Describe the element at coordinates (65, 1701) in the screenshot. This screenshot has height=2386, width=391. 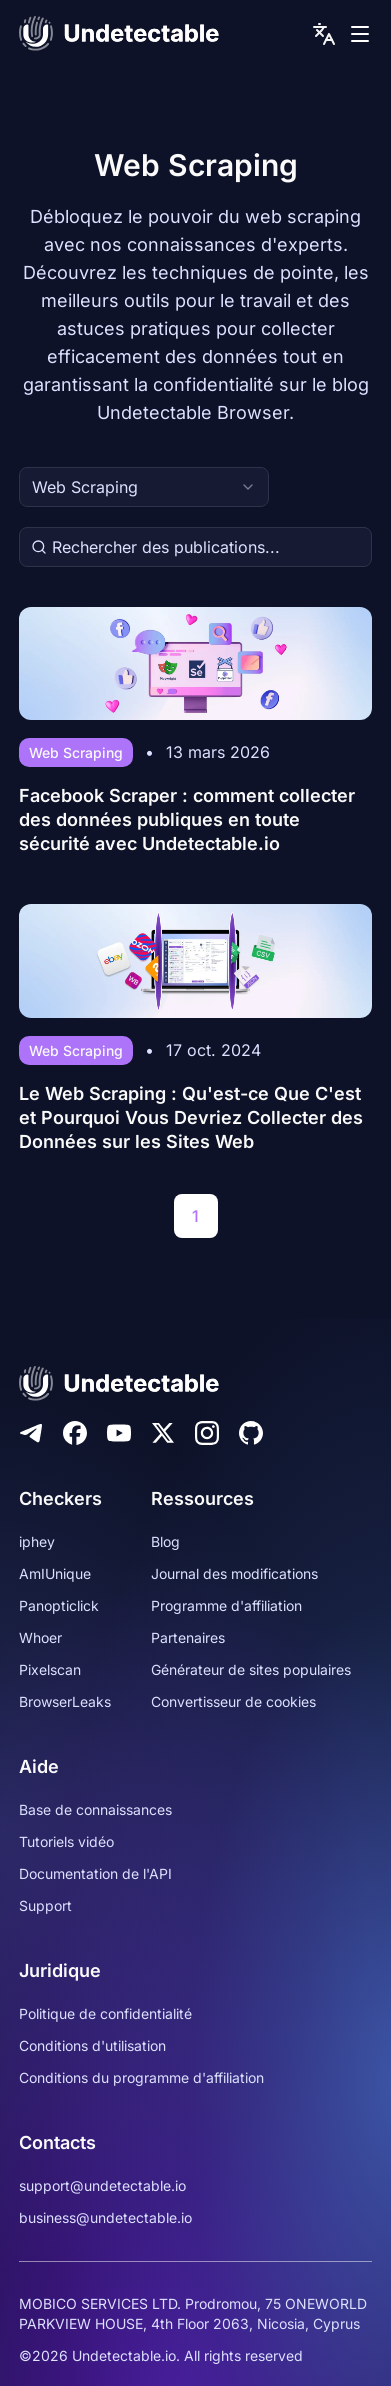
I see `BrowserLeaks` at that location.